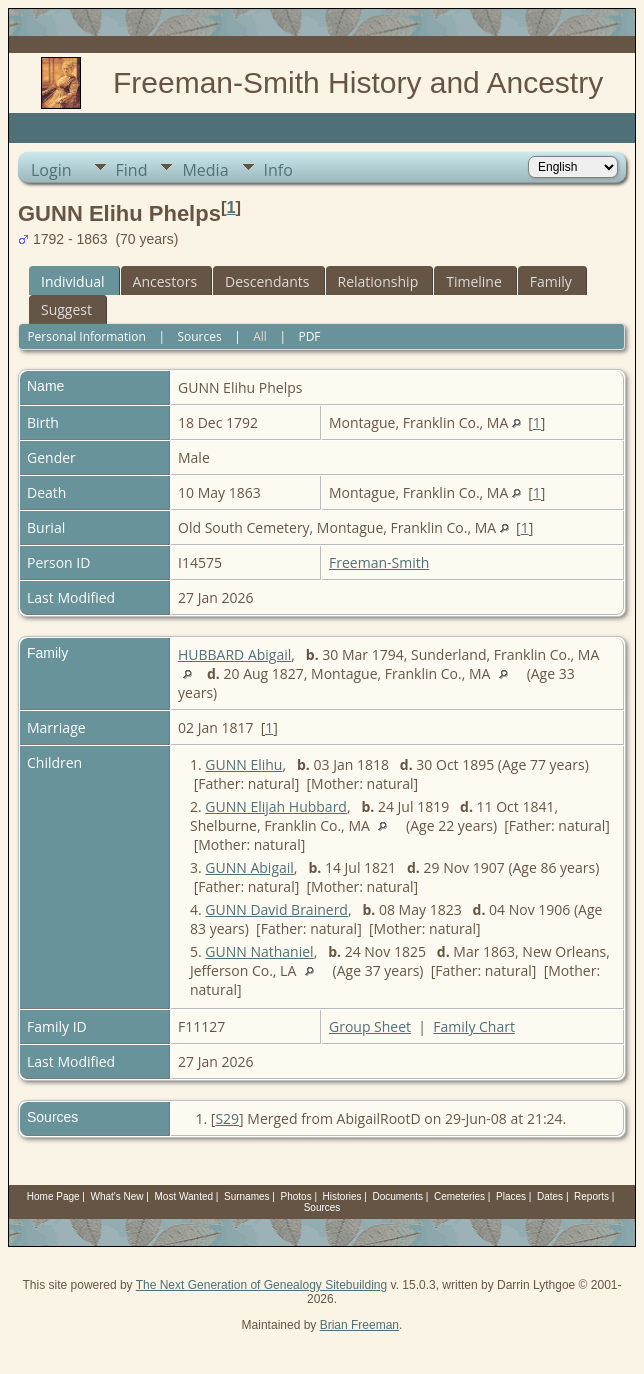  Describe the element at coordinates (359, 1325) in the screenshot. I see `Brian Freeman` at that location.